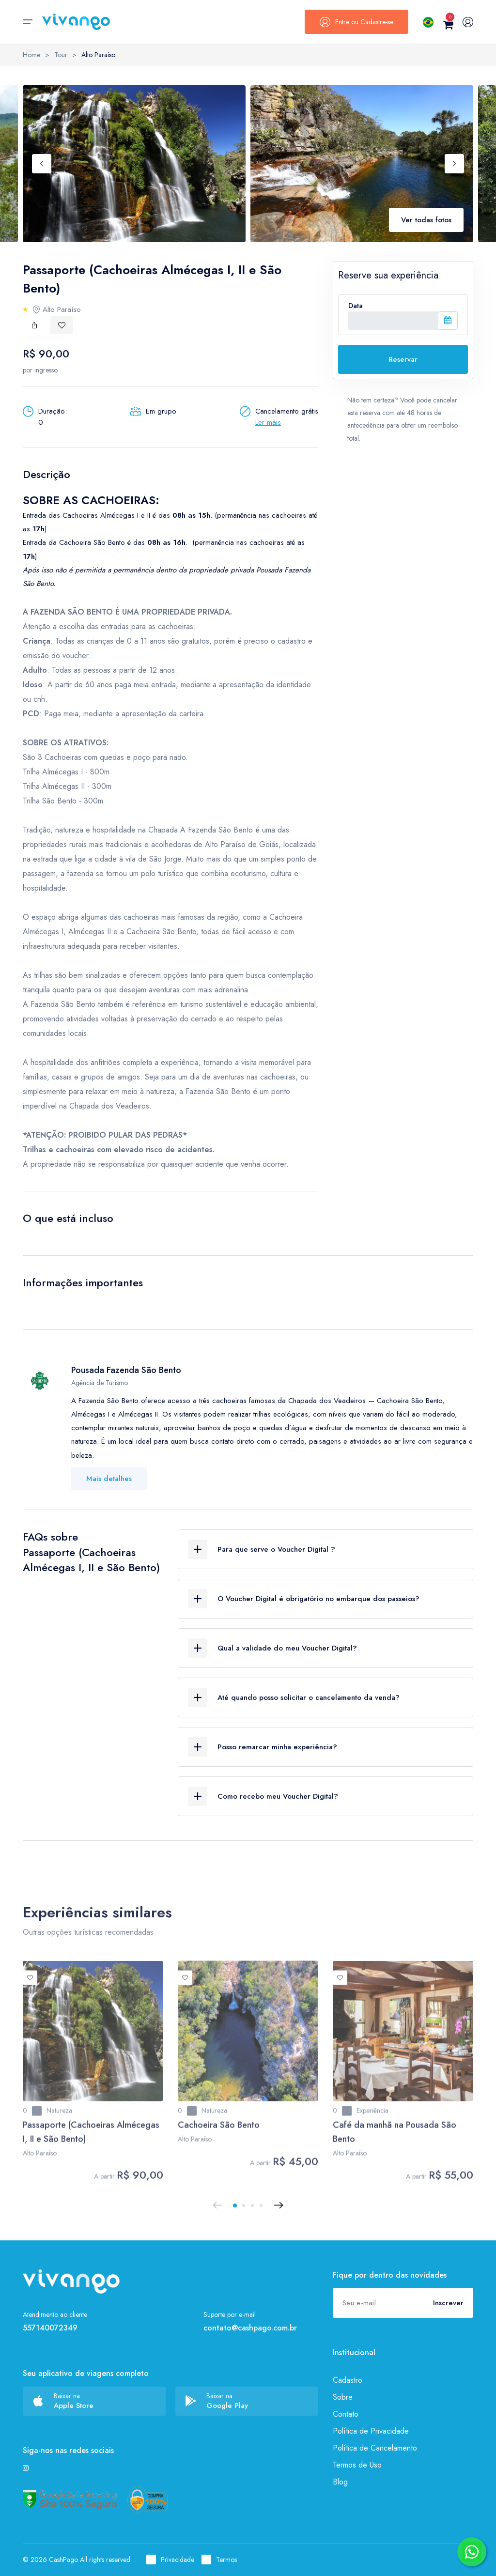 This screenshot has width=496, height=2576. What do you see at coordinates (454, 163) in the screenshot?
I see `[Next slide]` at bounding box center [454, 163].